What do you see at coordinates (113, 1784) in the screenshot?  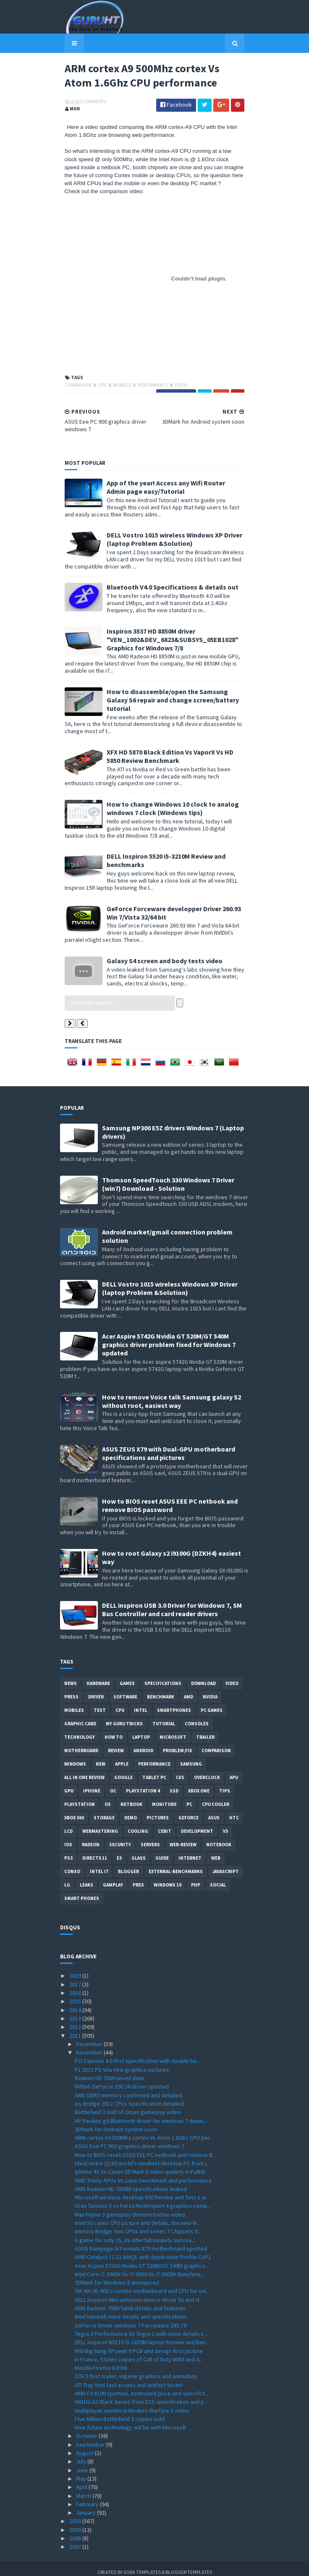 I see `OC` at bounding box center [113, 1784].